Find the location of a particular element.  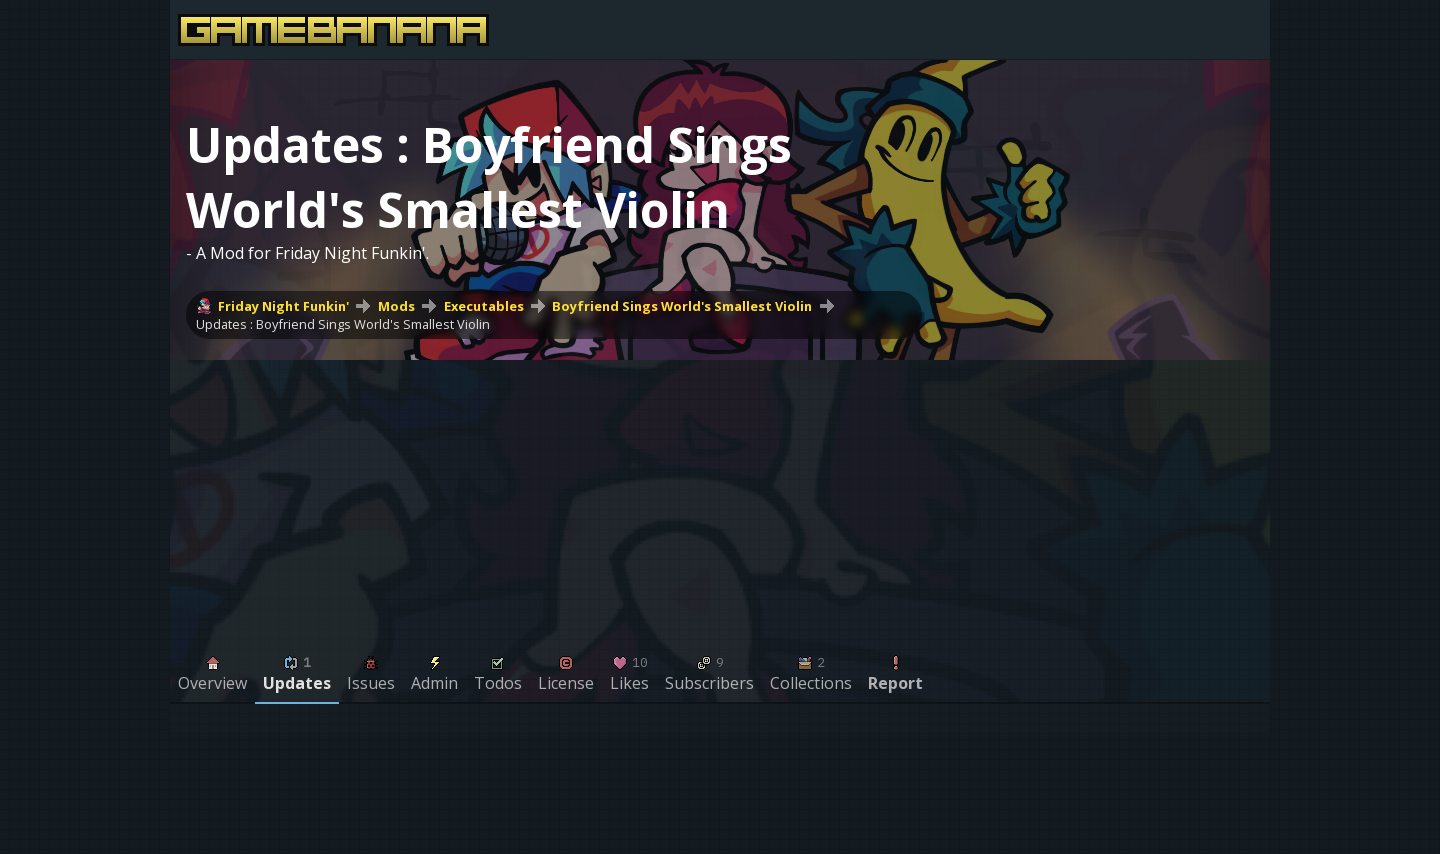

Boyfriend Sings World's Smallest Violin is located at coordinates (682, 306).